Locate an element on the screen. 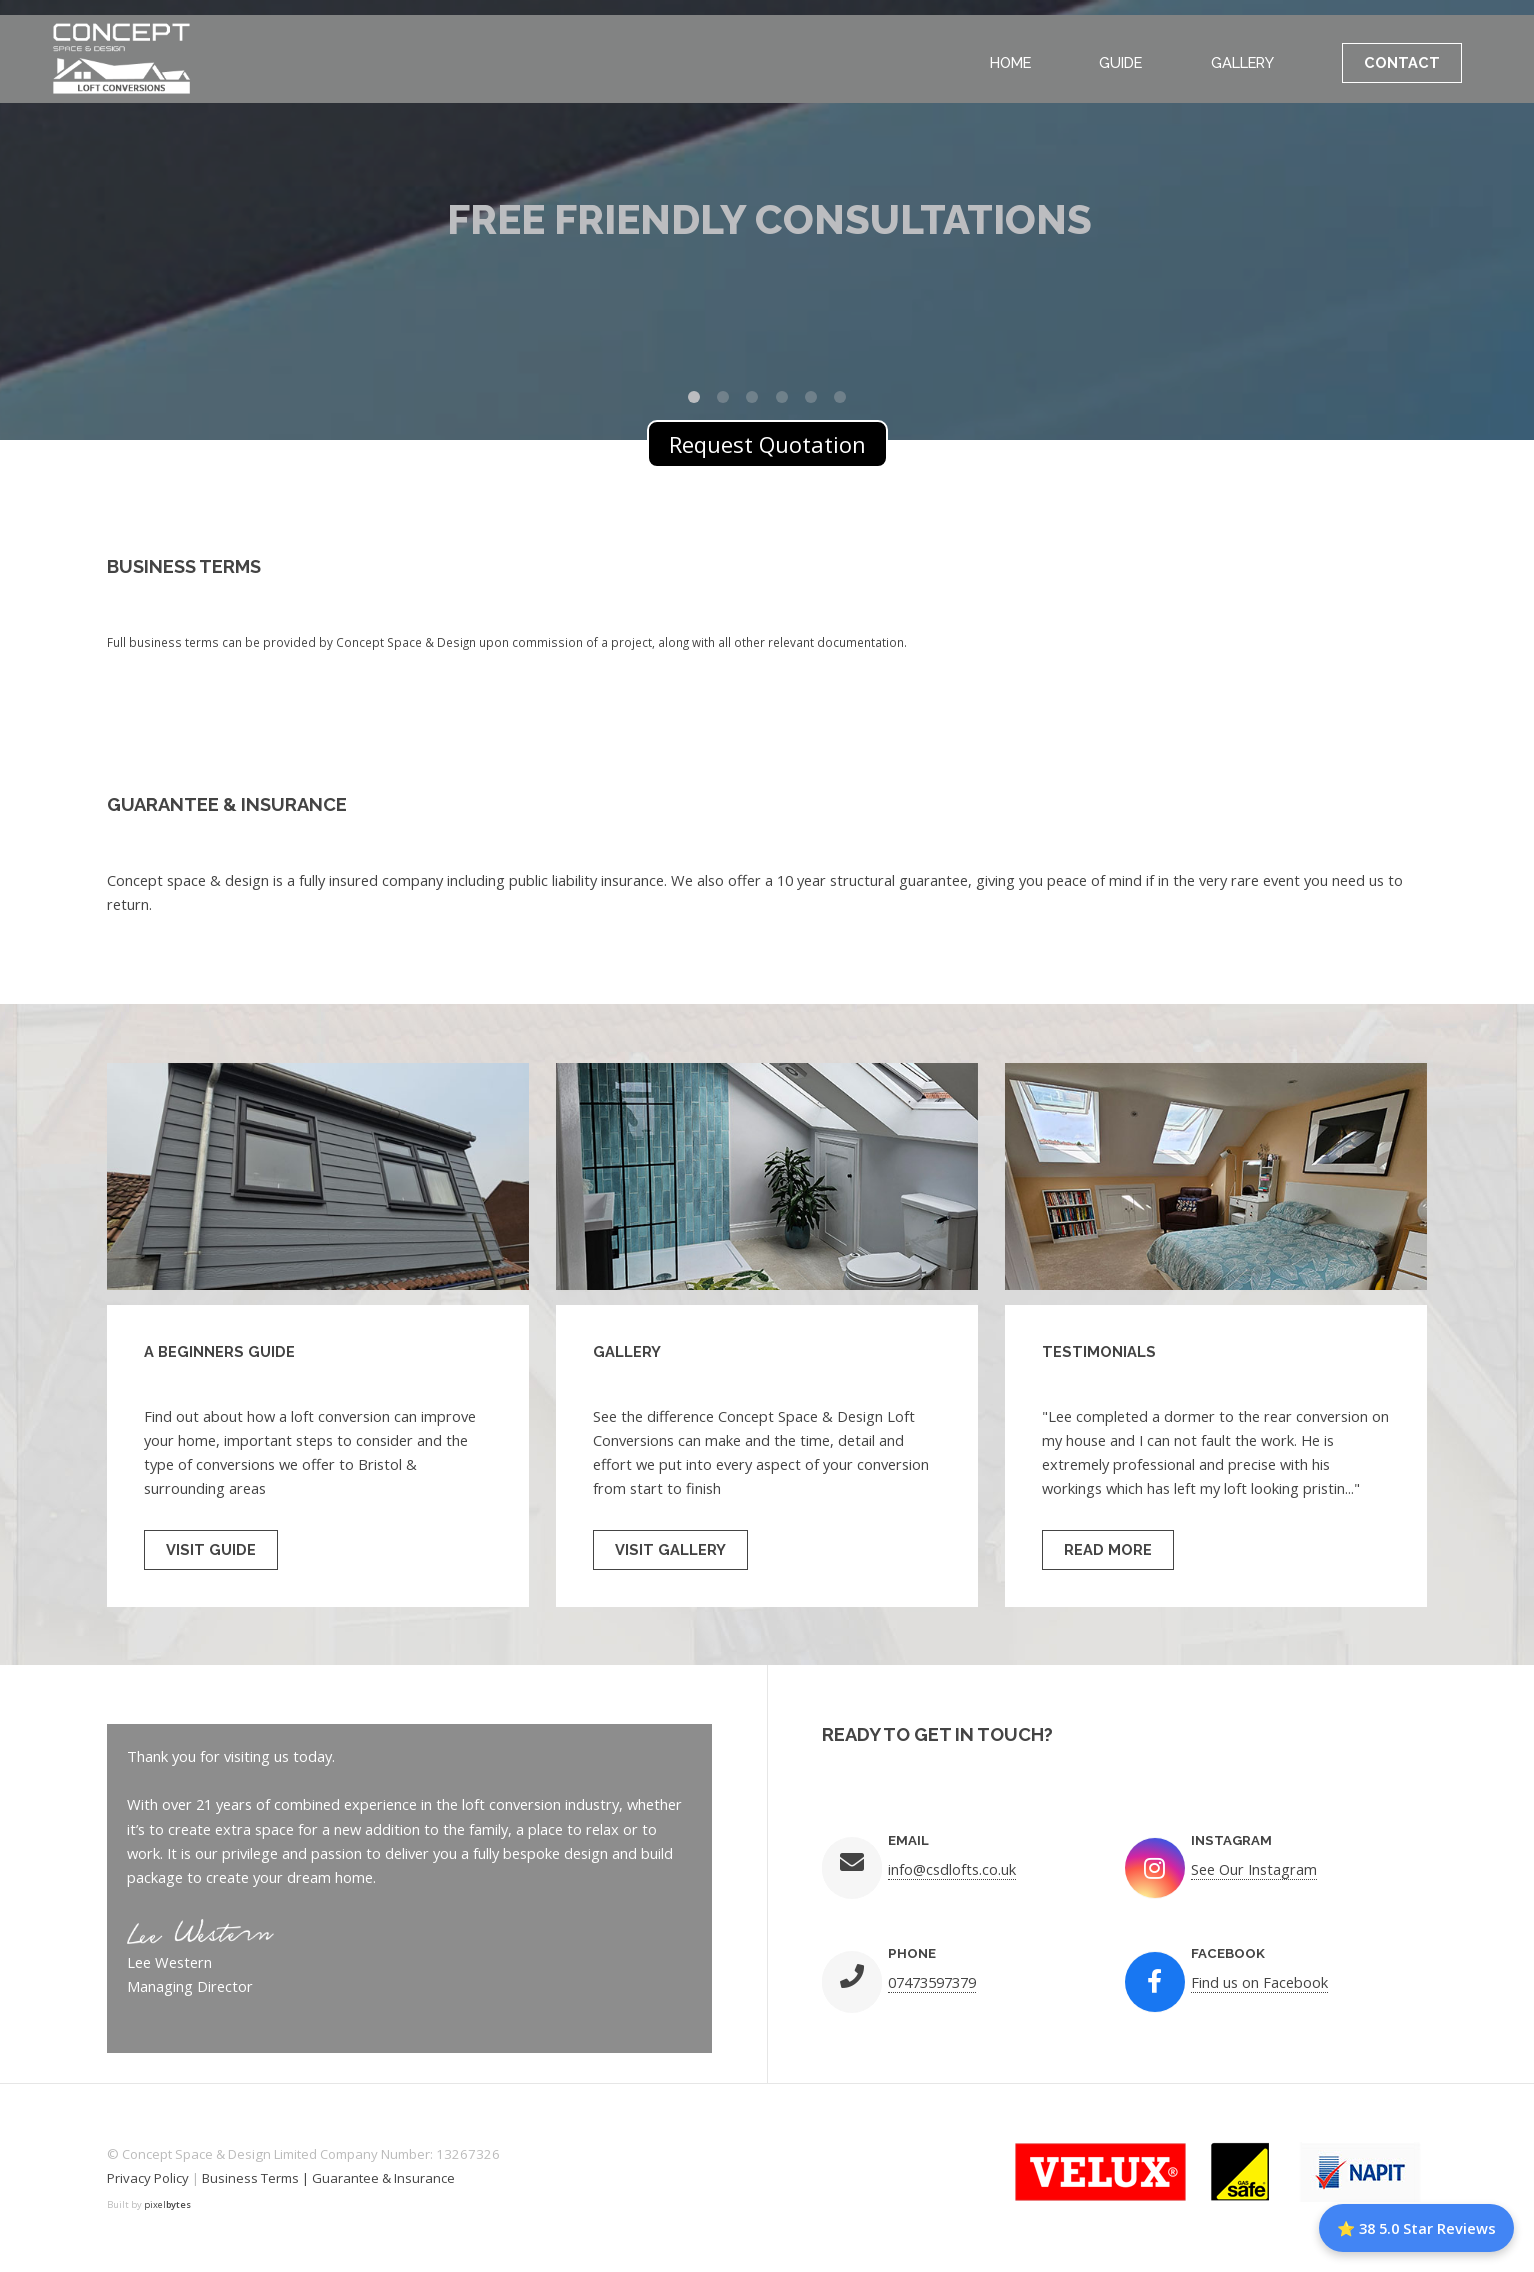 The width and height of the screenshot is (1534, 2272). Find us on Facebook is located at coordinates (1259, 1982).